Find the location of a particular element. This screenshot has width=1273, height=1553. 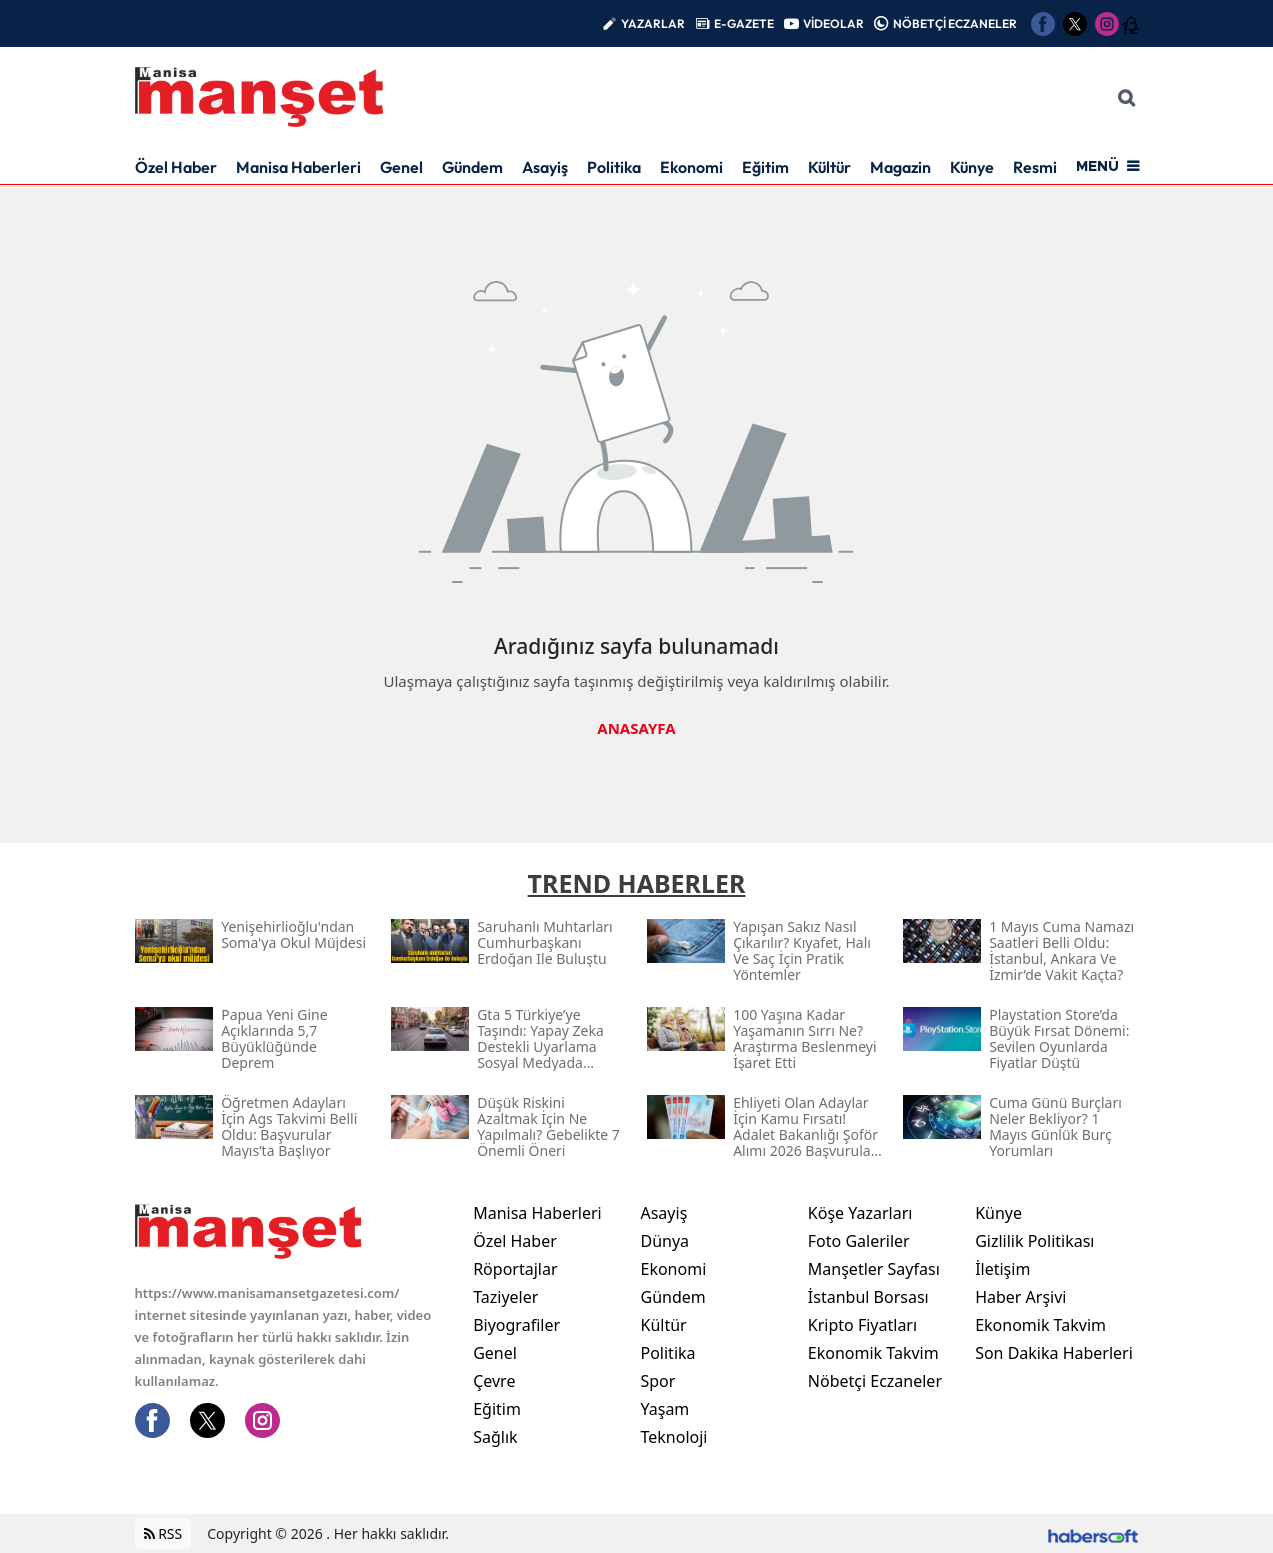

Taziyeler is located at coordinates (505, 1297).